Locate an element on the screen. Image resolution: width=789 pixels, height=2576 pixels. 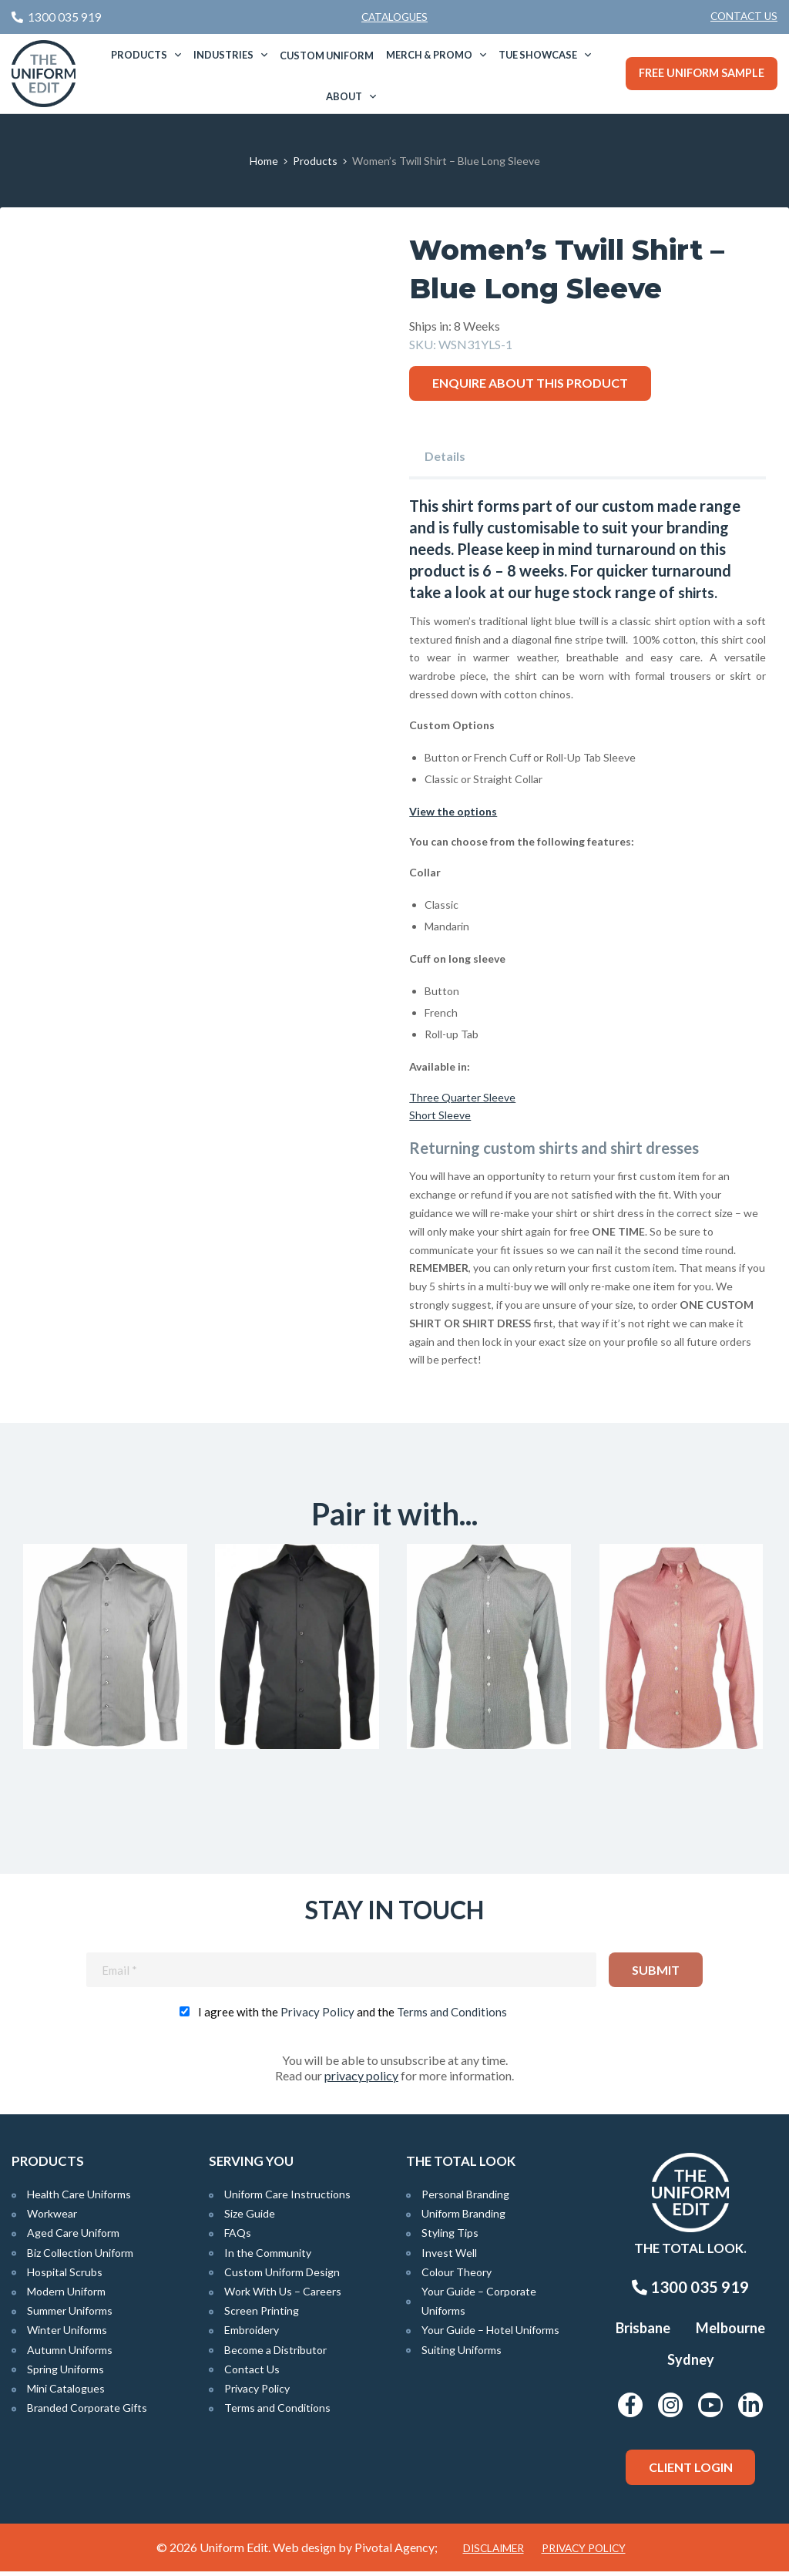
Summer Uniforms is located at coordinates (69, 2315).